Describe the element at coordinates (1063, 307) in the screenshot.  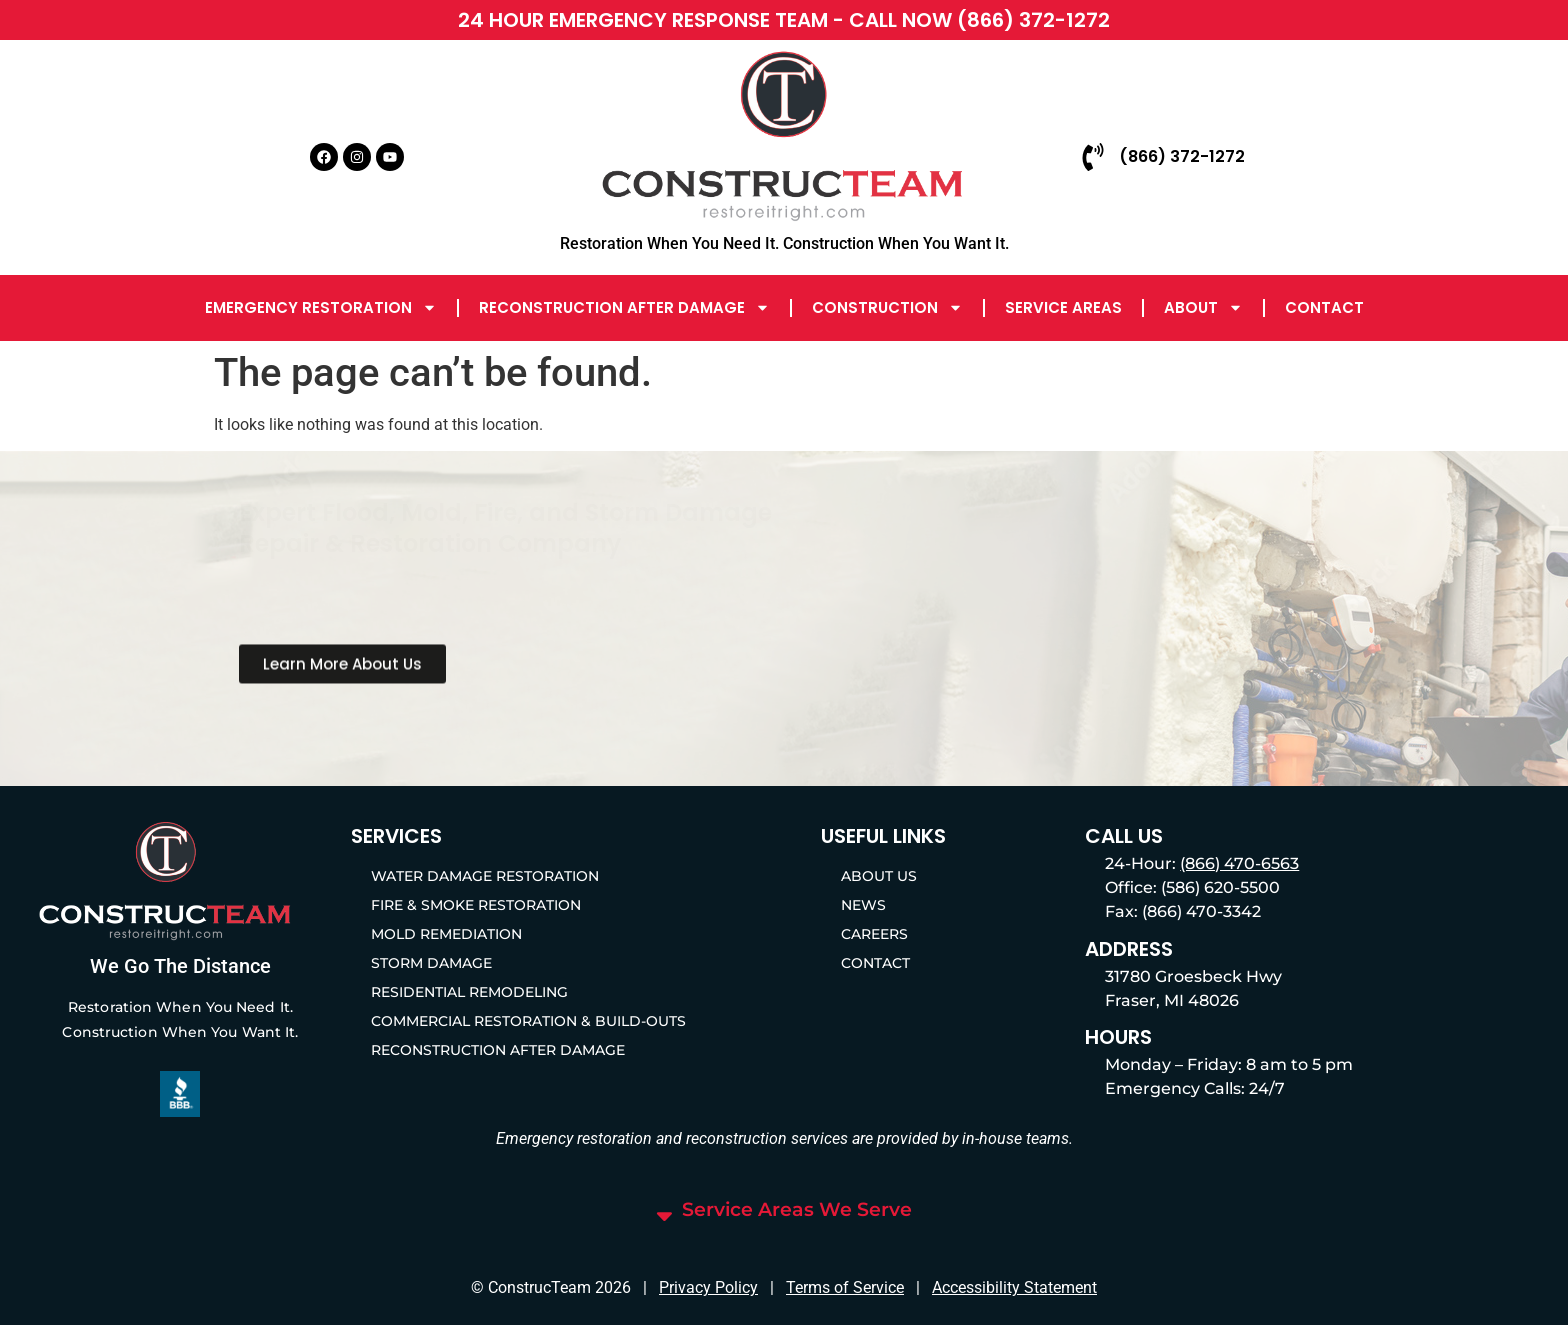
I see `Service Areas` at that location.